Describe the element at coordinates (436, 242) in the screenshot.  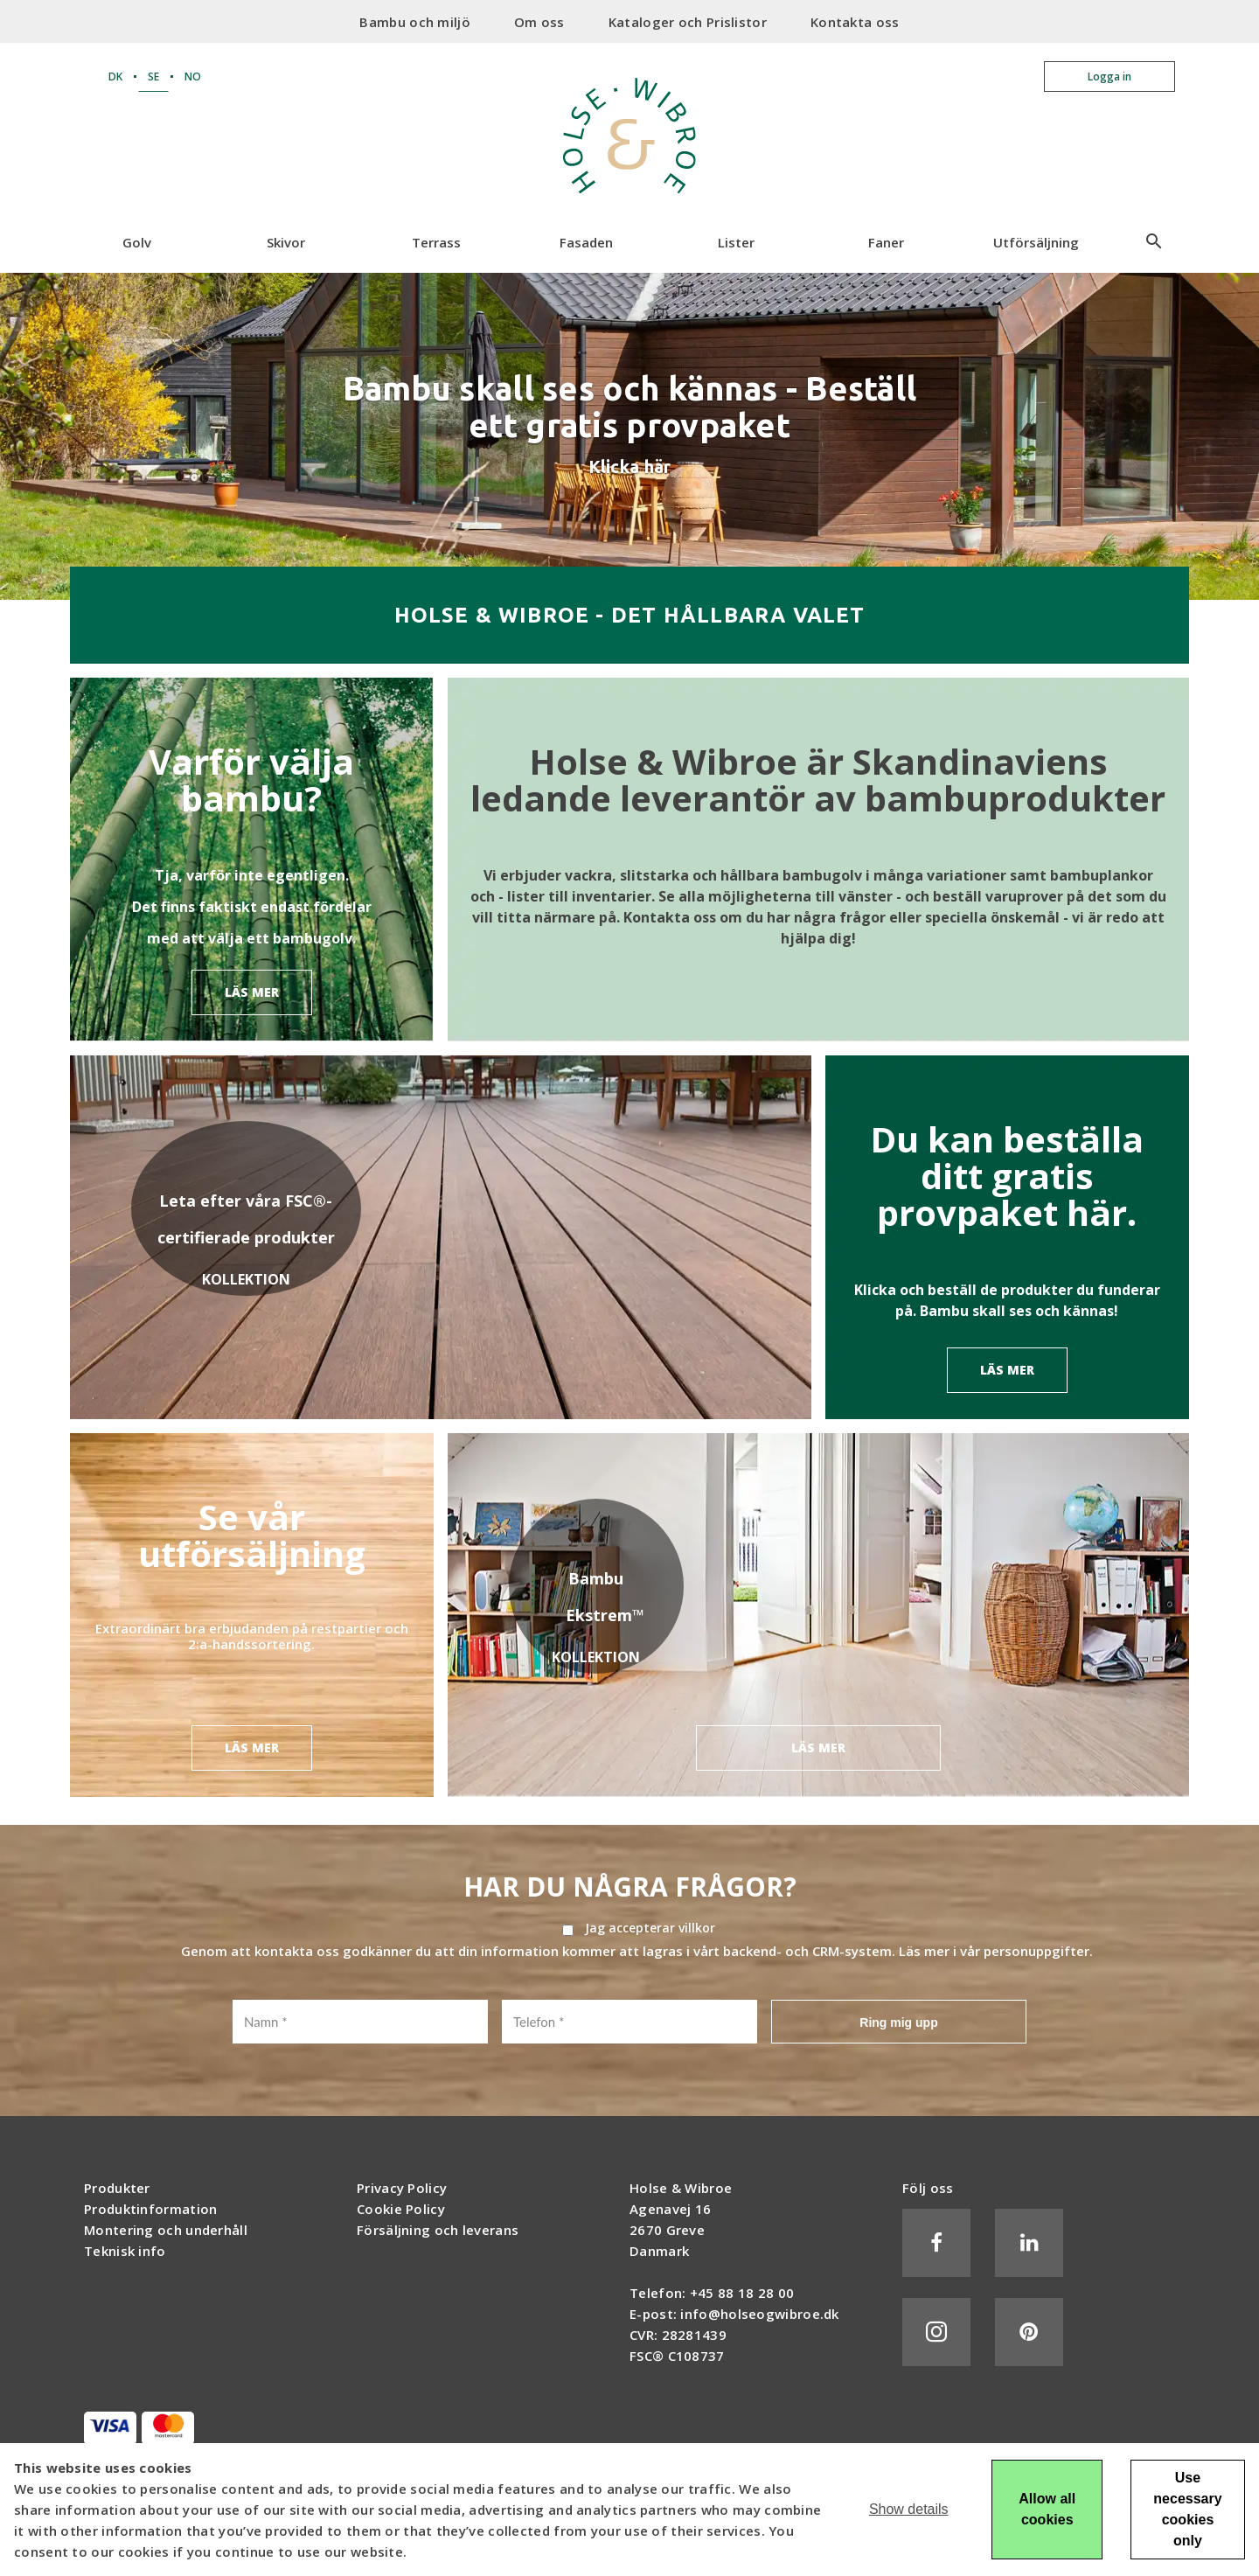
I see `Terrass` at that location.